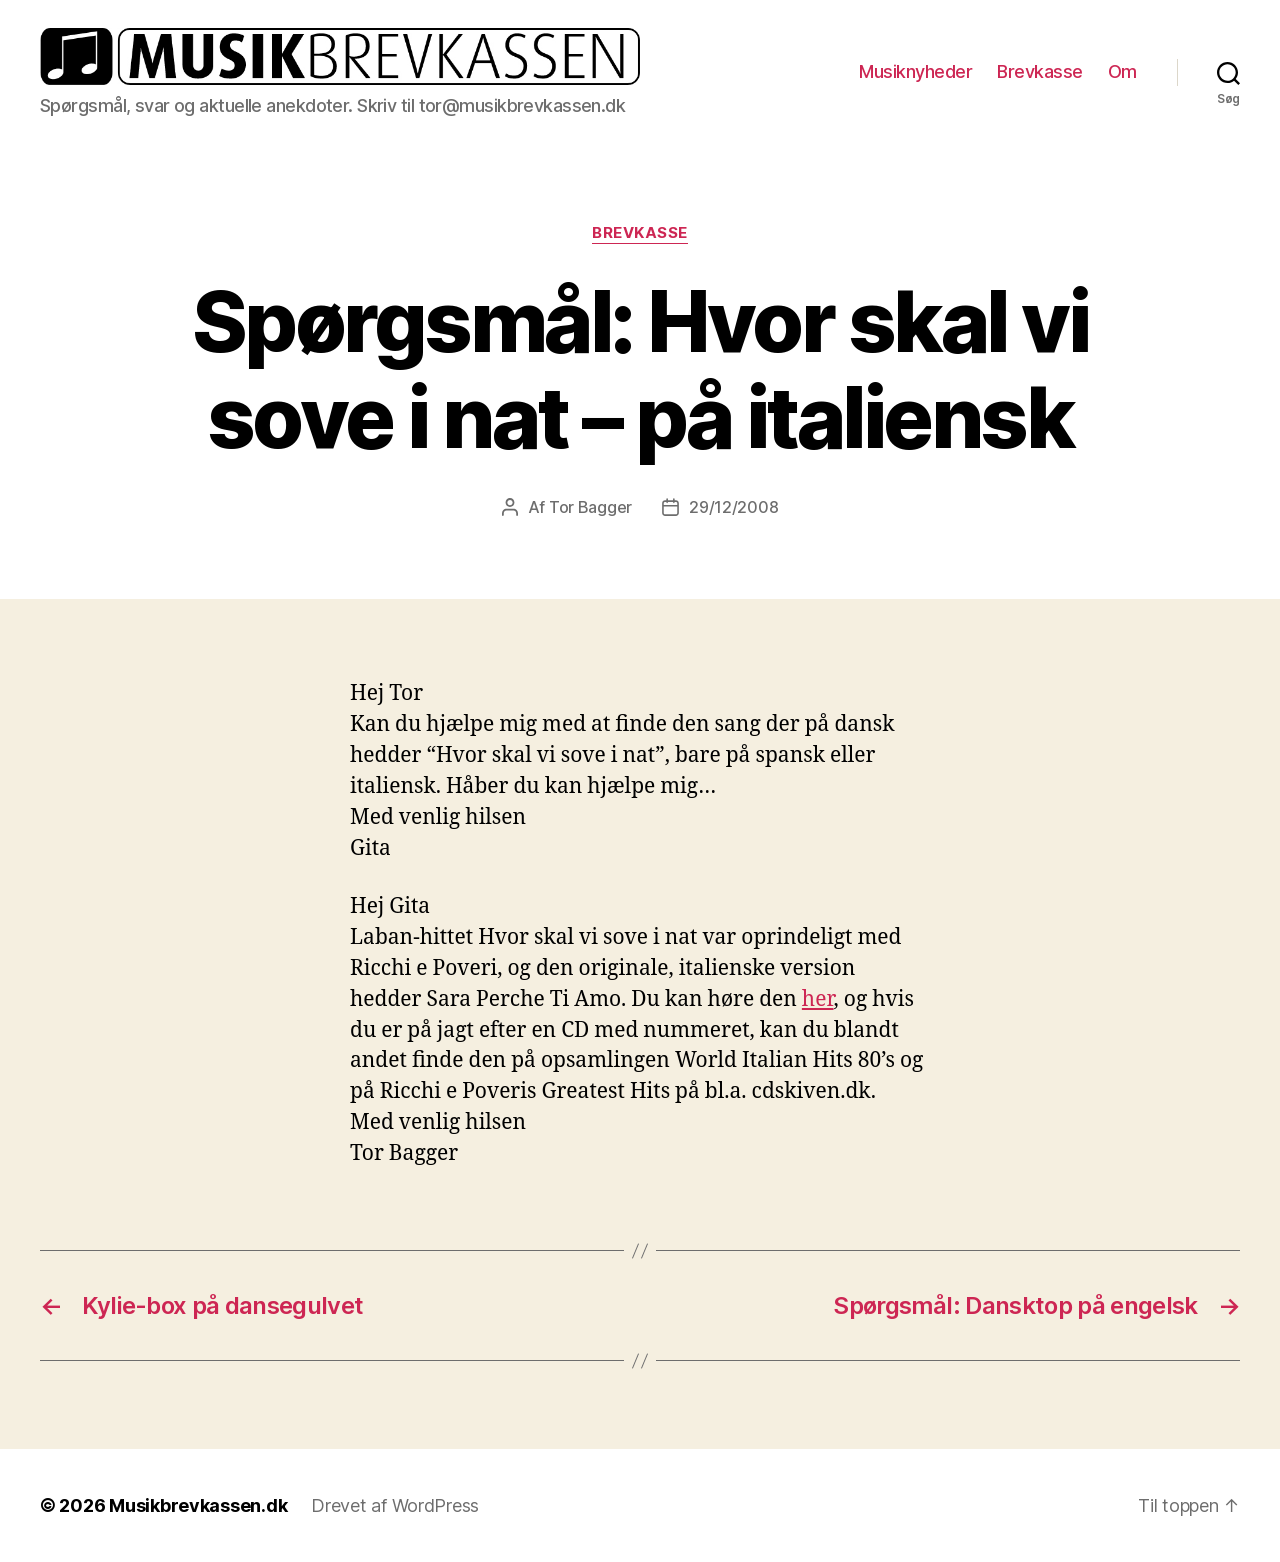  What do you see at coordinates (1040, 71) in the screenshot?
I see `Brevkasse` at bounding box center [1040, 71].